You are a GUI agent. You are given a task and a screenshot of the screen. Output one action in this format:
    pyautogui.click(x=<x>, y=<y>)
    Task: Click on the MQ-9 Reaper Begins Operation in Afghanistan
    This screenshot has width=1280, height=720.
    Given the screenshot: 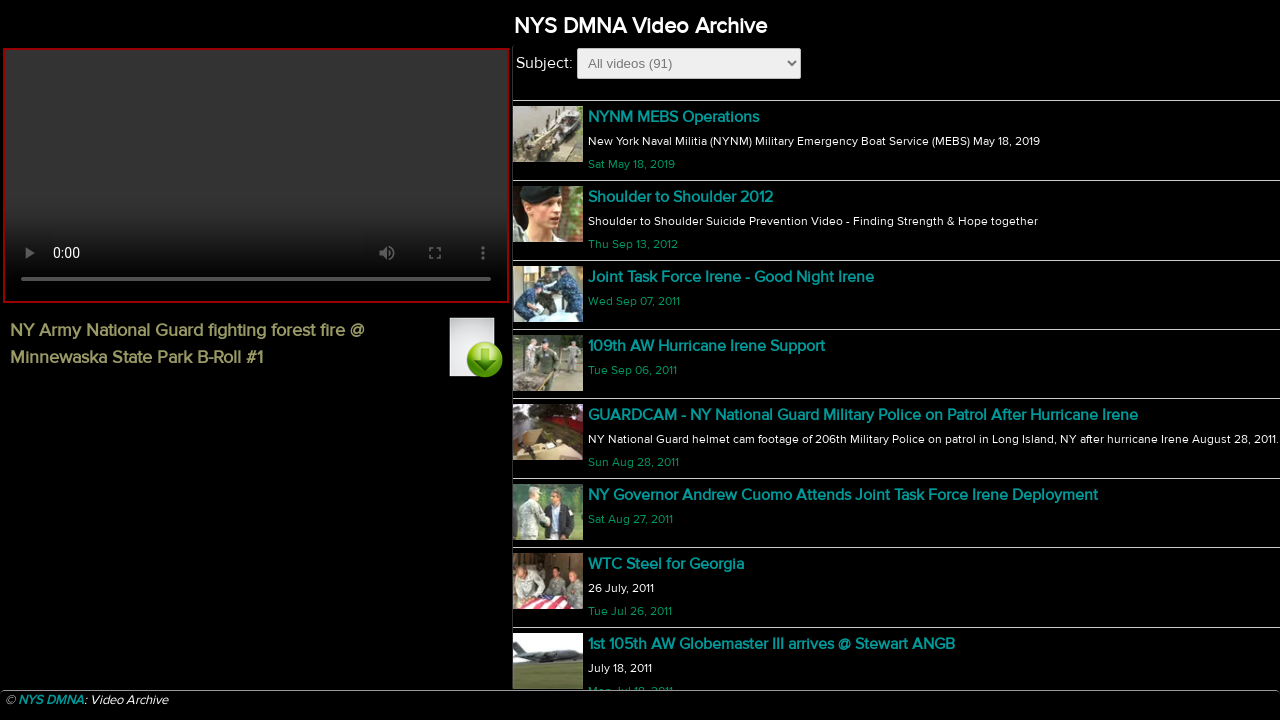 What is the action you would take?
    pyautogui.click(x=750, y=670)
    